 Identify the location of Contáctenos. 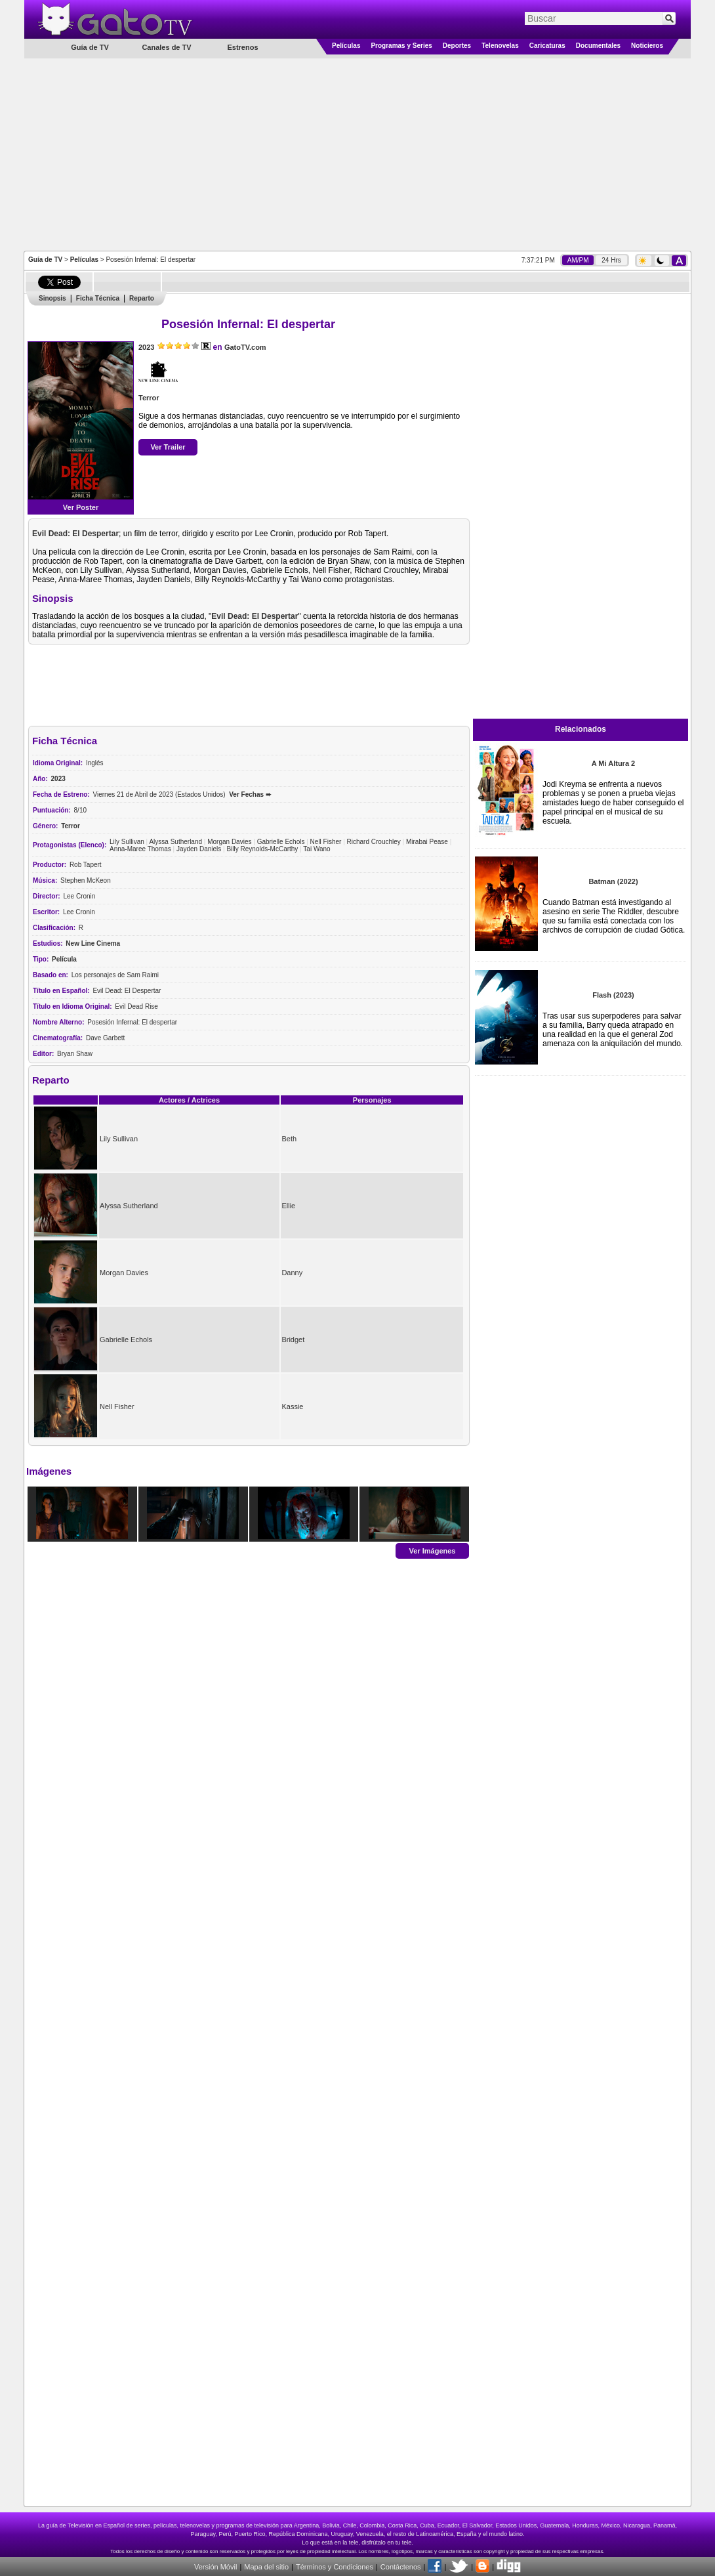
(400, 2567).